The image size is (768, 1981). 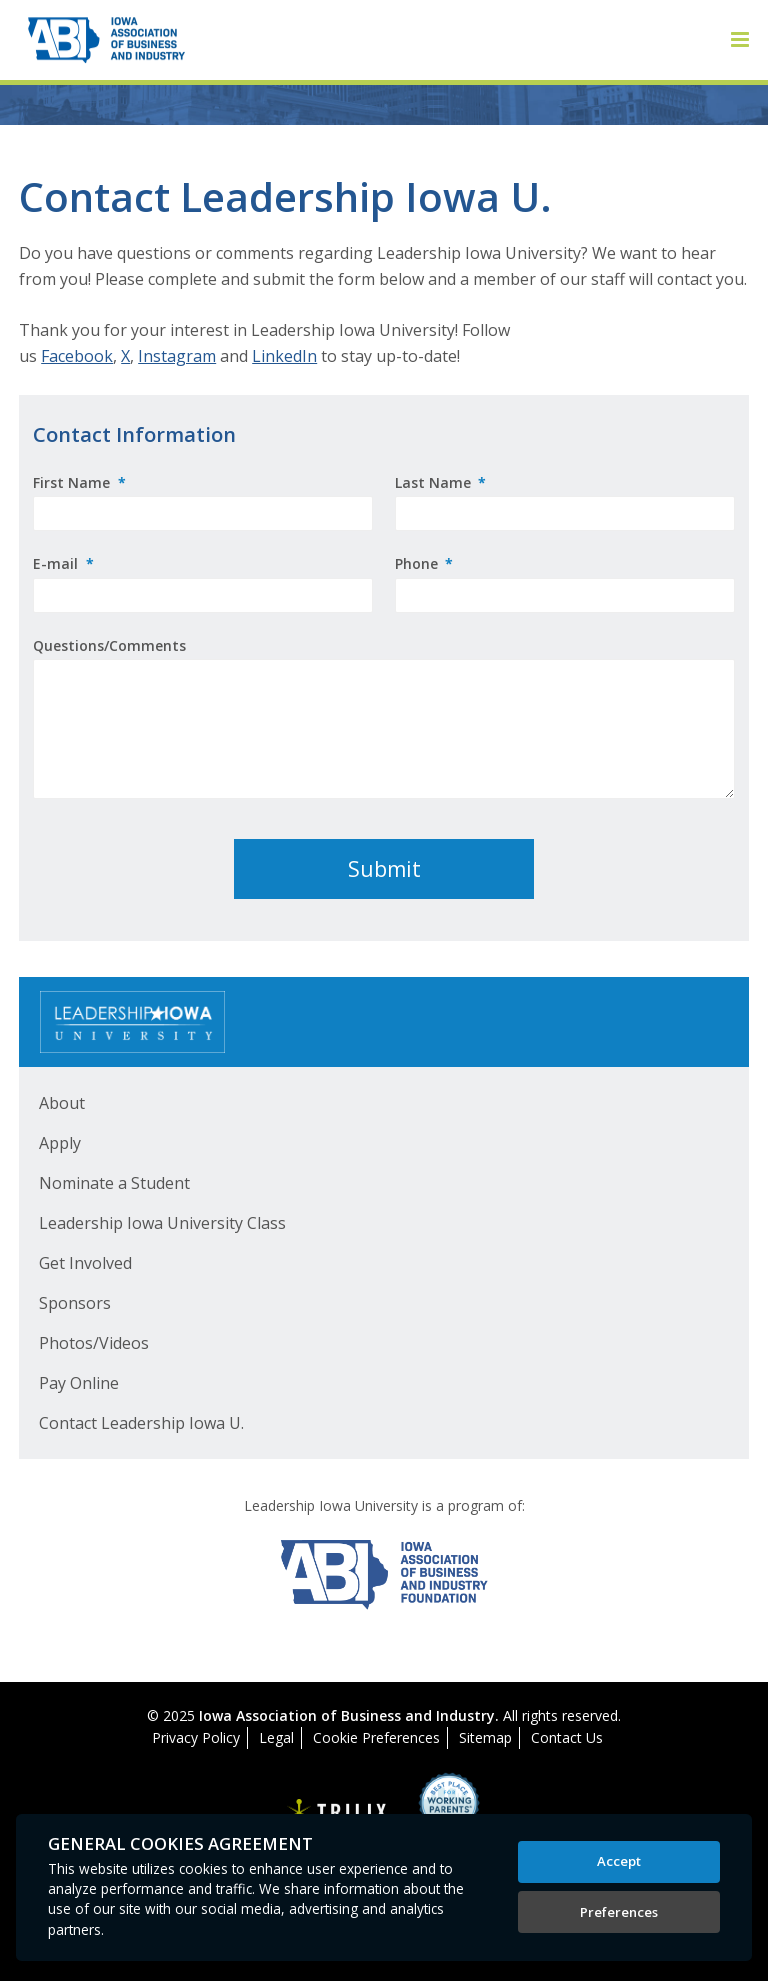 What do you see at coordinates (141, 1423) in the screenshot?
I see `Contact Leadership Iowa U.` at bounding box center [141, 1423].